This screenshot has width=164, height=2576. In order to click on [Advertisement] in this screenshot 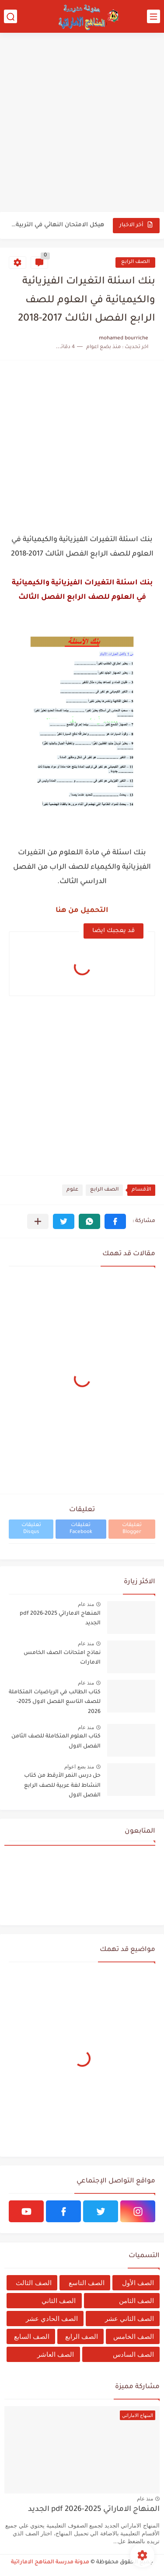, I will do `click(82, 123)`.